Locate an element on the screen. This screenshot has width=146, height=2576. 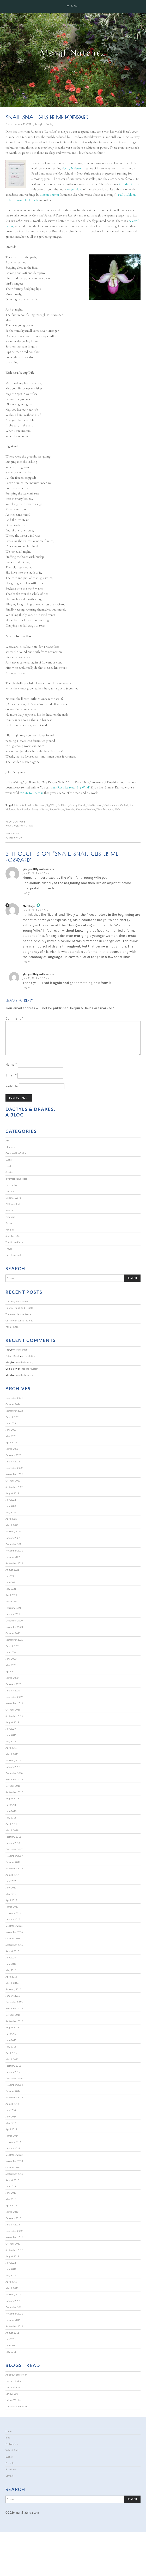
September 2016 is located at coordinates (14, 1944).